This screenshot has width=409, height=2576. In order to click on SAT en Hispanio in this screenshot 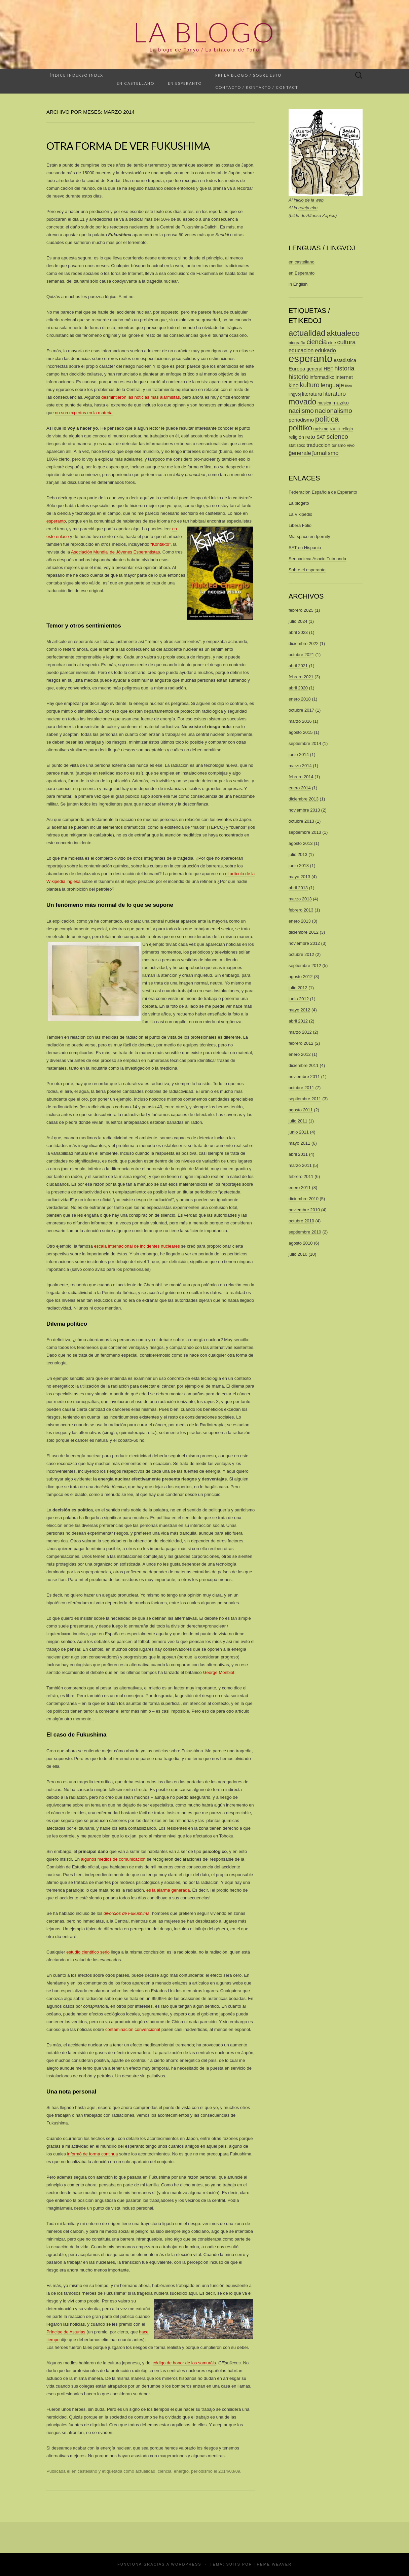, I will do `click(305, 547)`.